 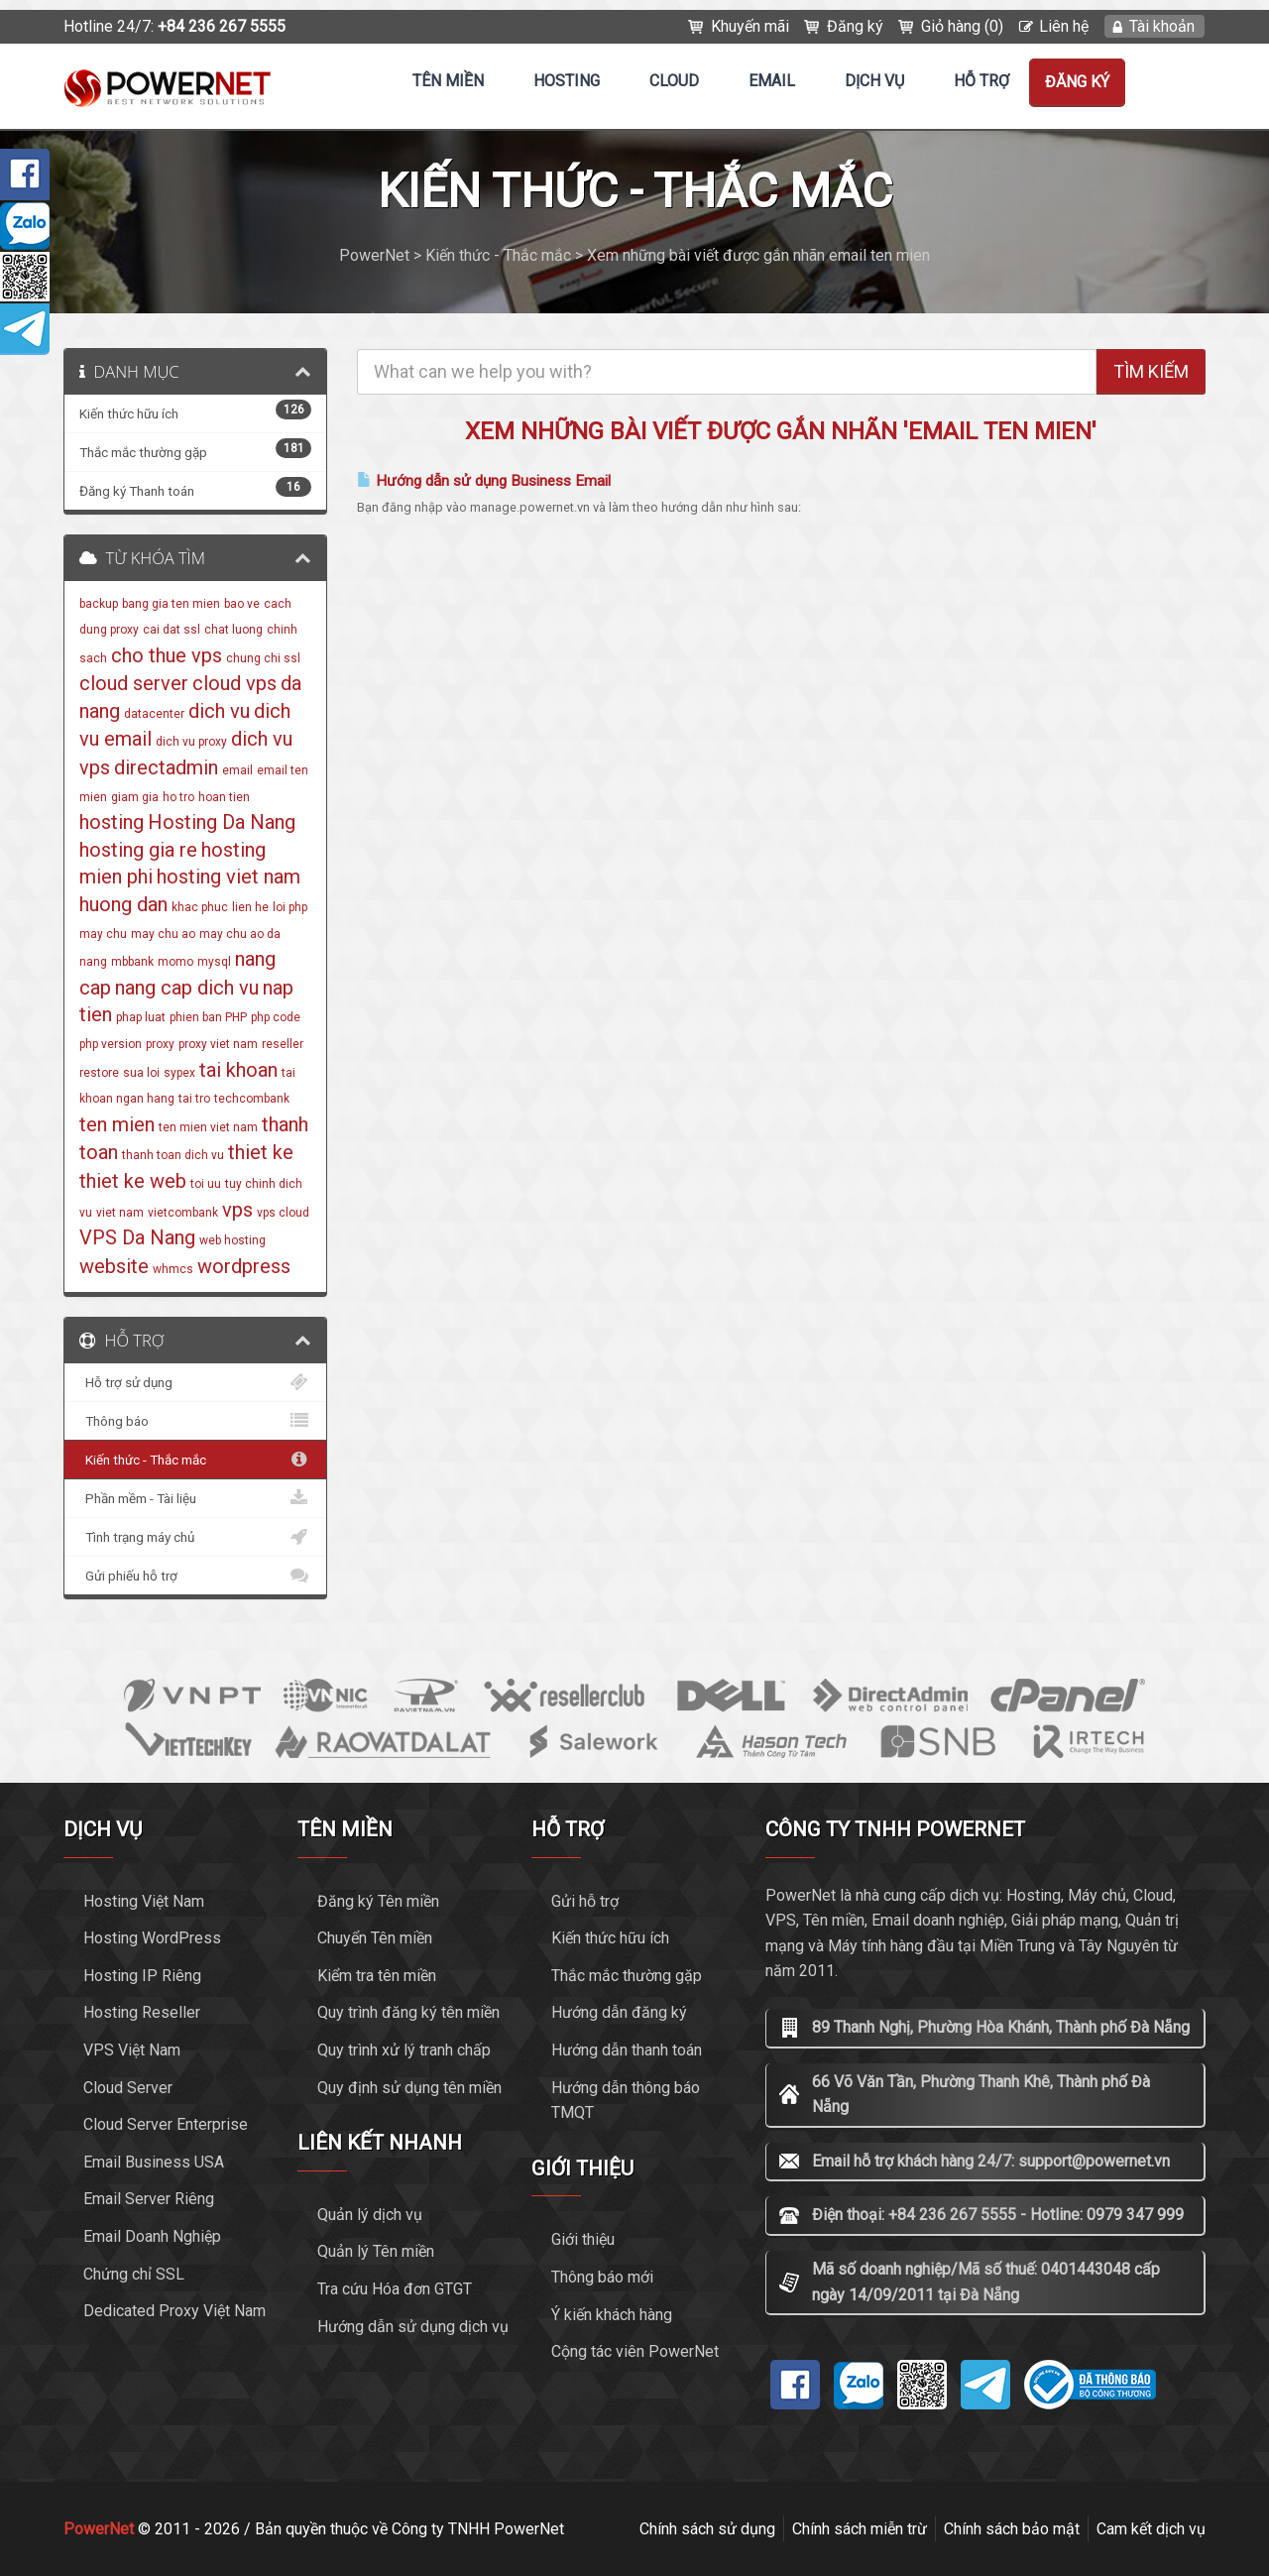 What do you see at coordinates (484, 481) in the screenshot?
I see `Hướng dẫn sử dụng Business Email` at bounding box center [484, 481].